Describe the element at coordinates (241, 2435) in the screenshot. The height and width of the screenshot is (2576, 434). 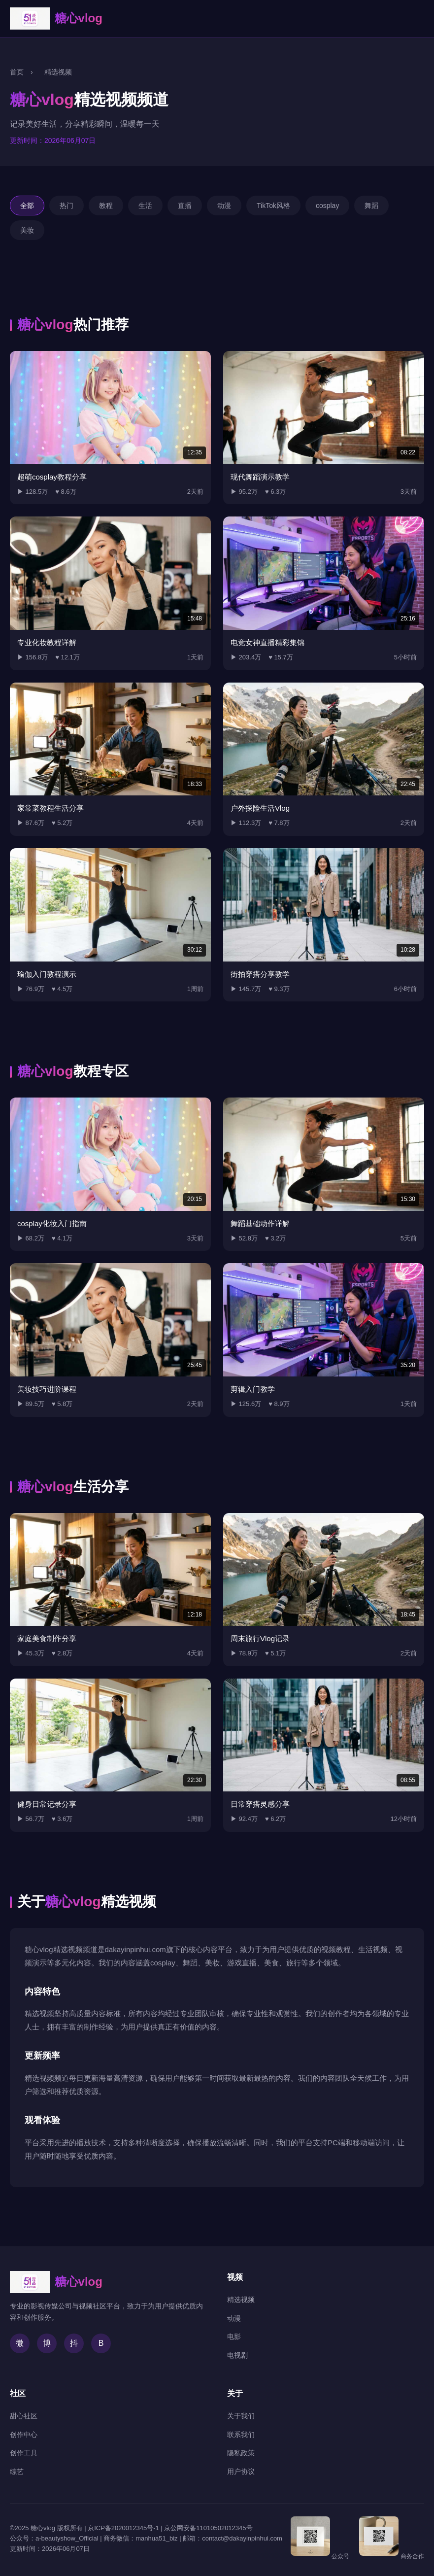
I see `联系我们` at that location.